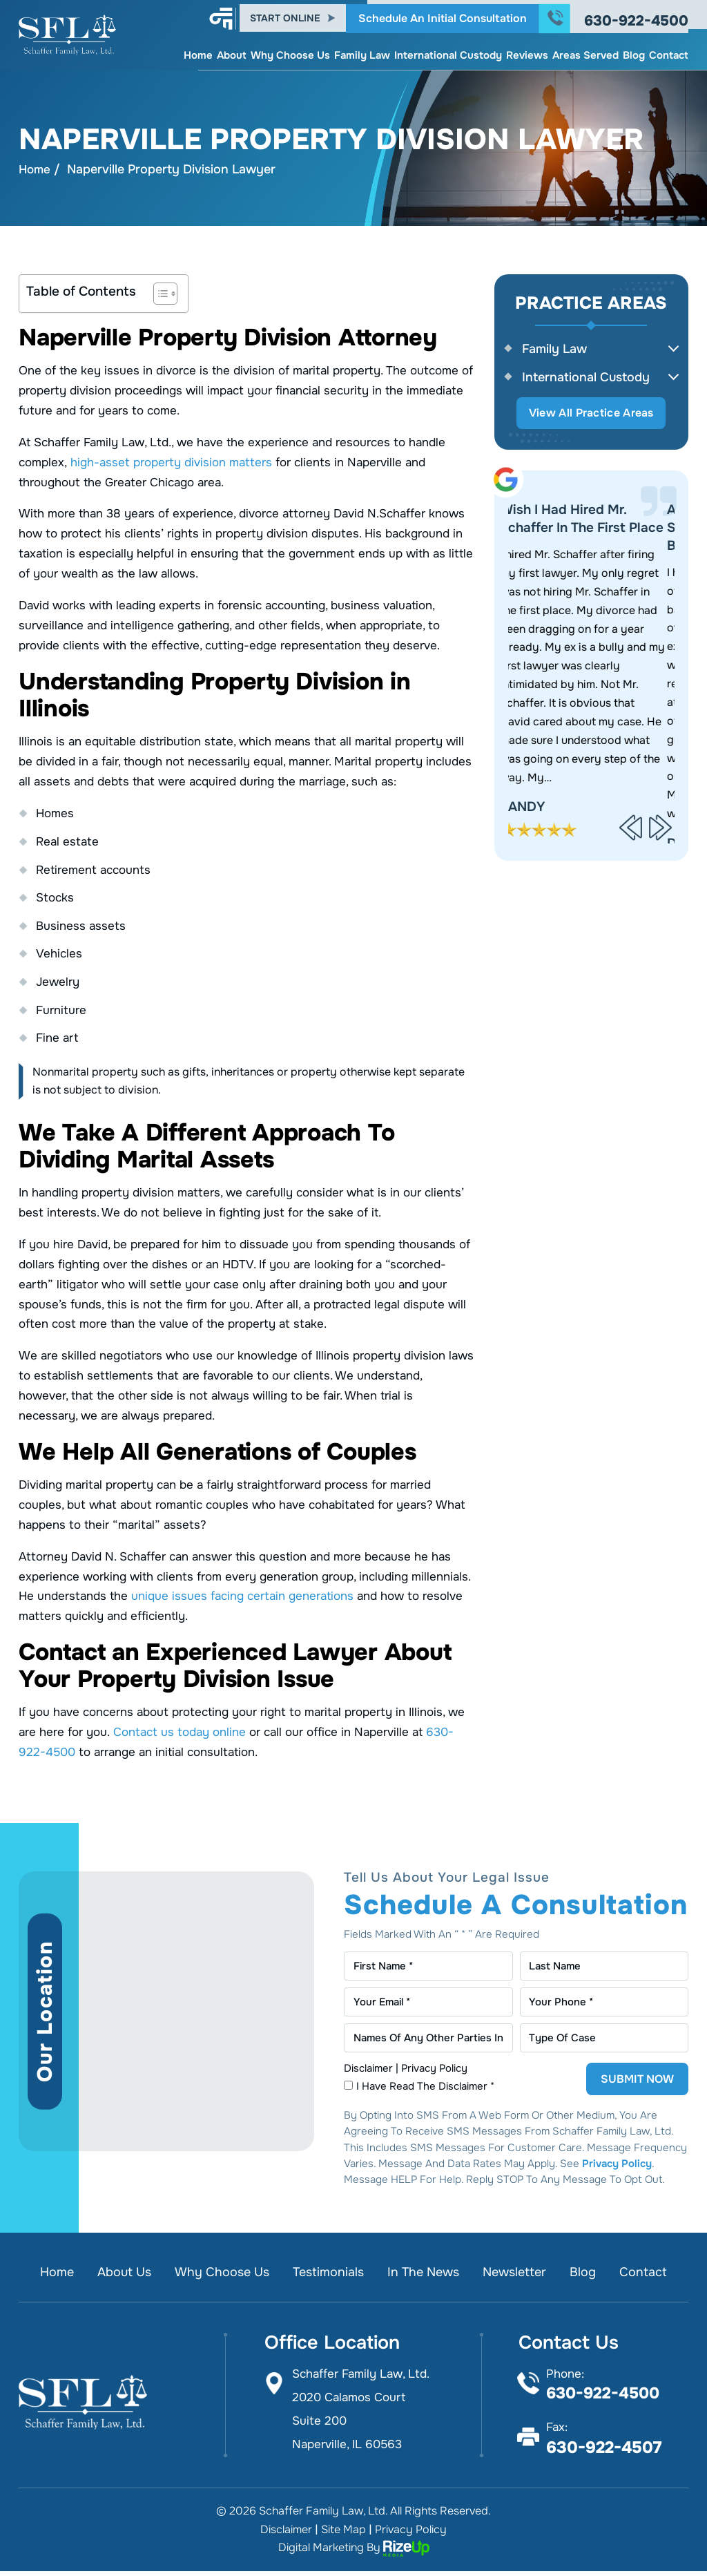 This screenshot has height=2576, width=707. Describe the element at coordinates (362, 51) in the screenshot. I see `Family Law` at that location.